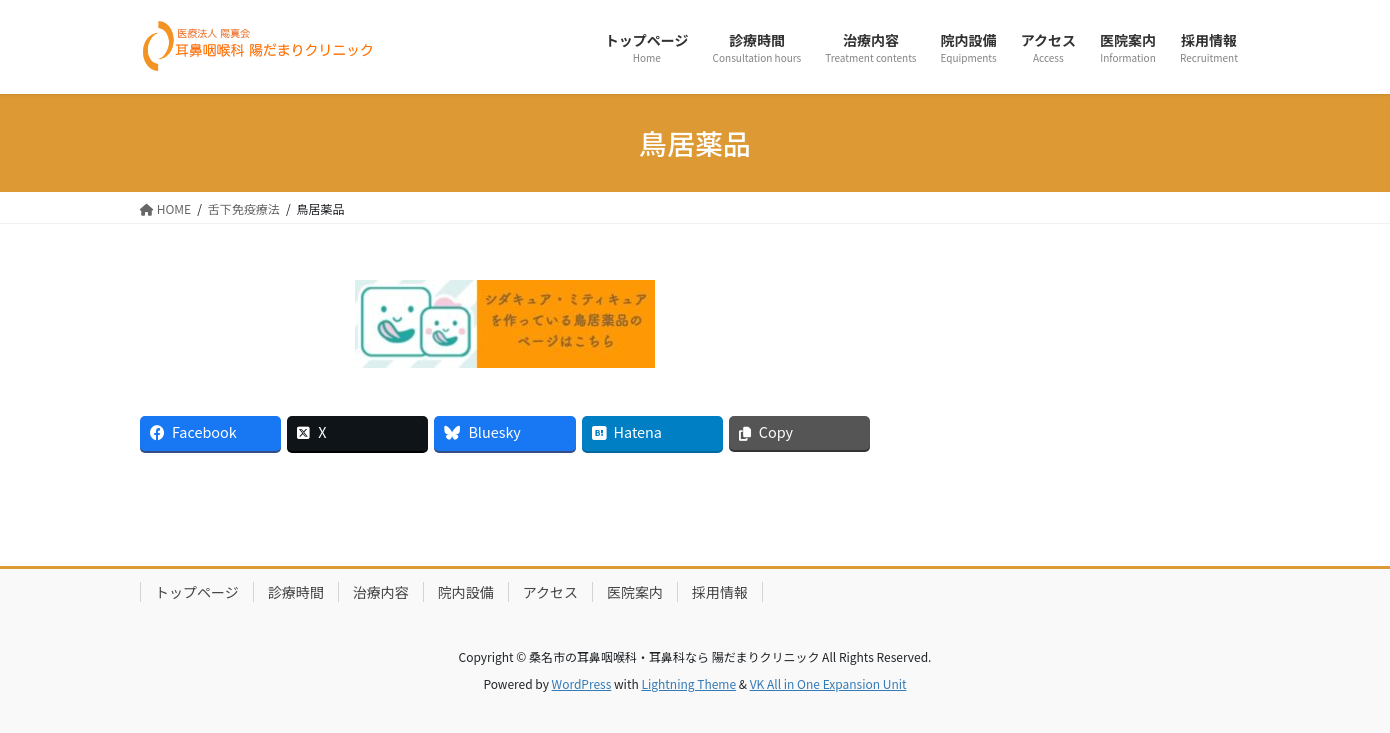 The height and width of the screenshot is (733, 1390). I want to click on 採用情報, so click(720, 592).